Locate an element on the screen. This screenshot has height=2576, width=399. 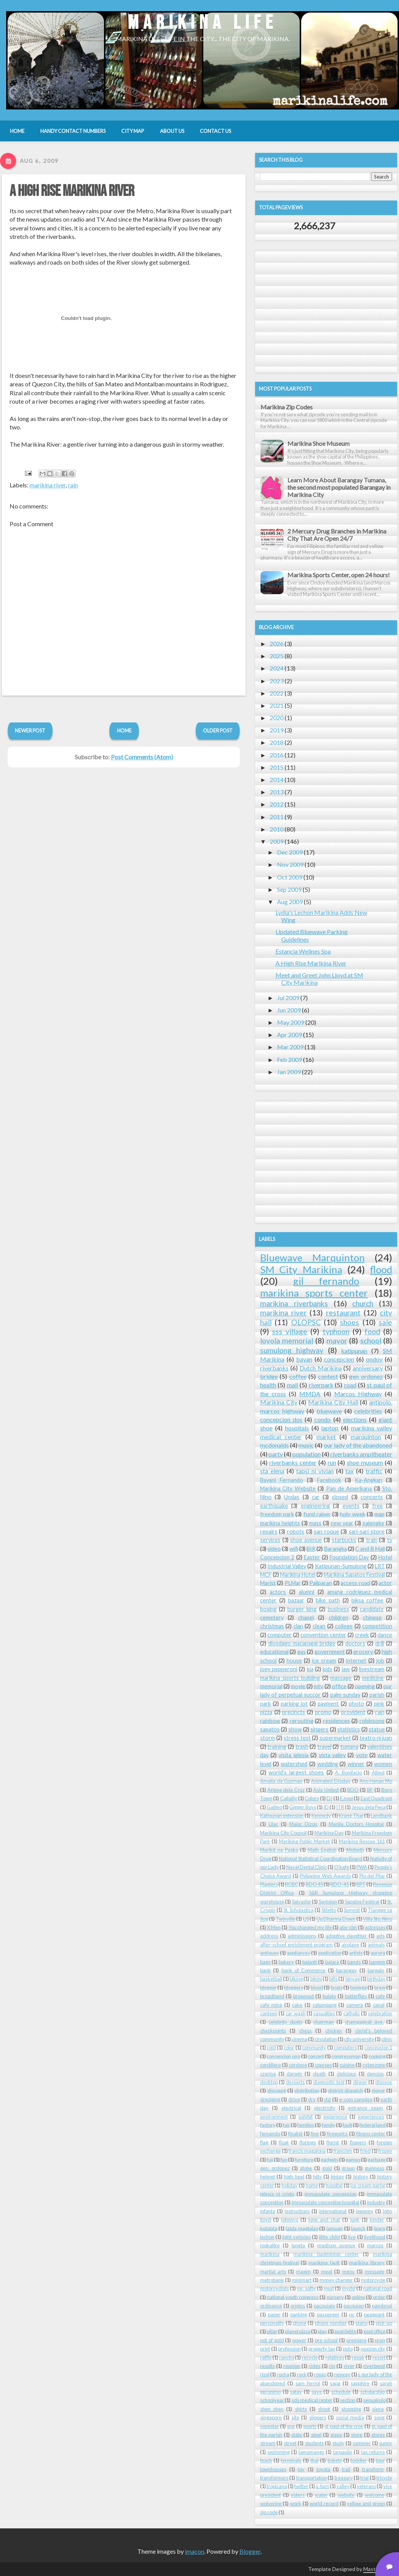
bridge is located at coordinates (269, 1376).